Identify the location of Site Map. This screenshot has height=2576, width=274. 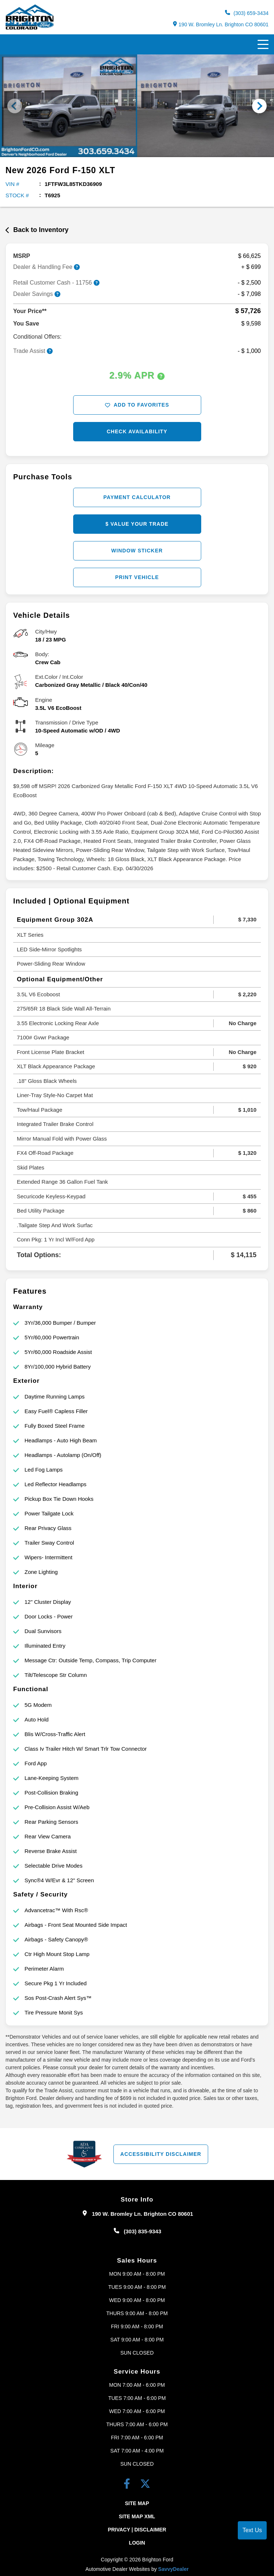
(137, 2503).